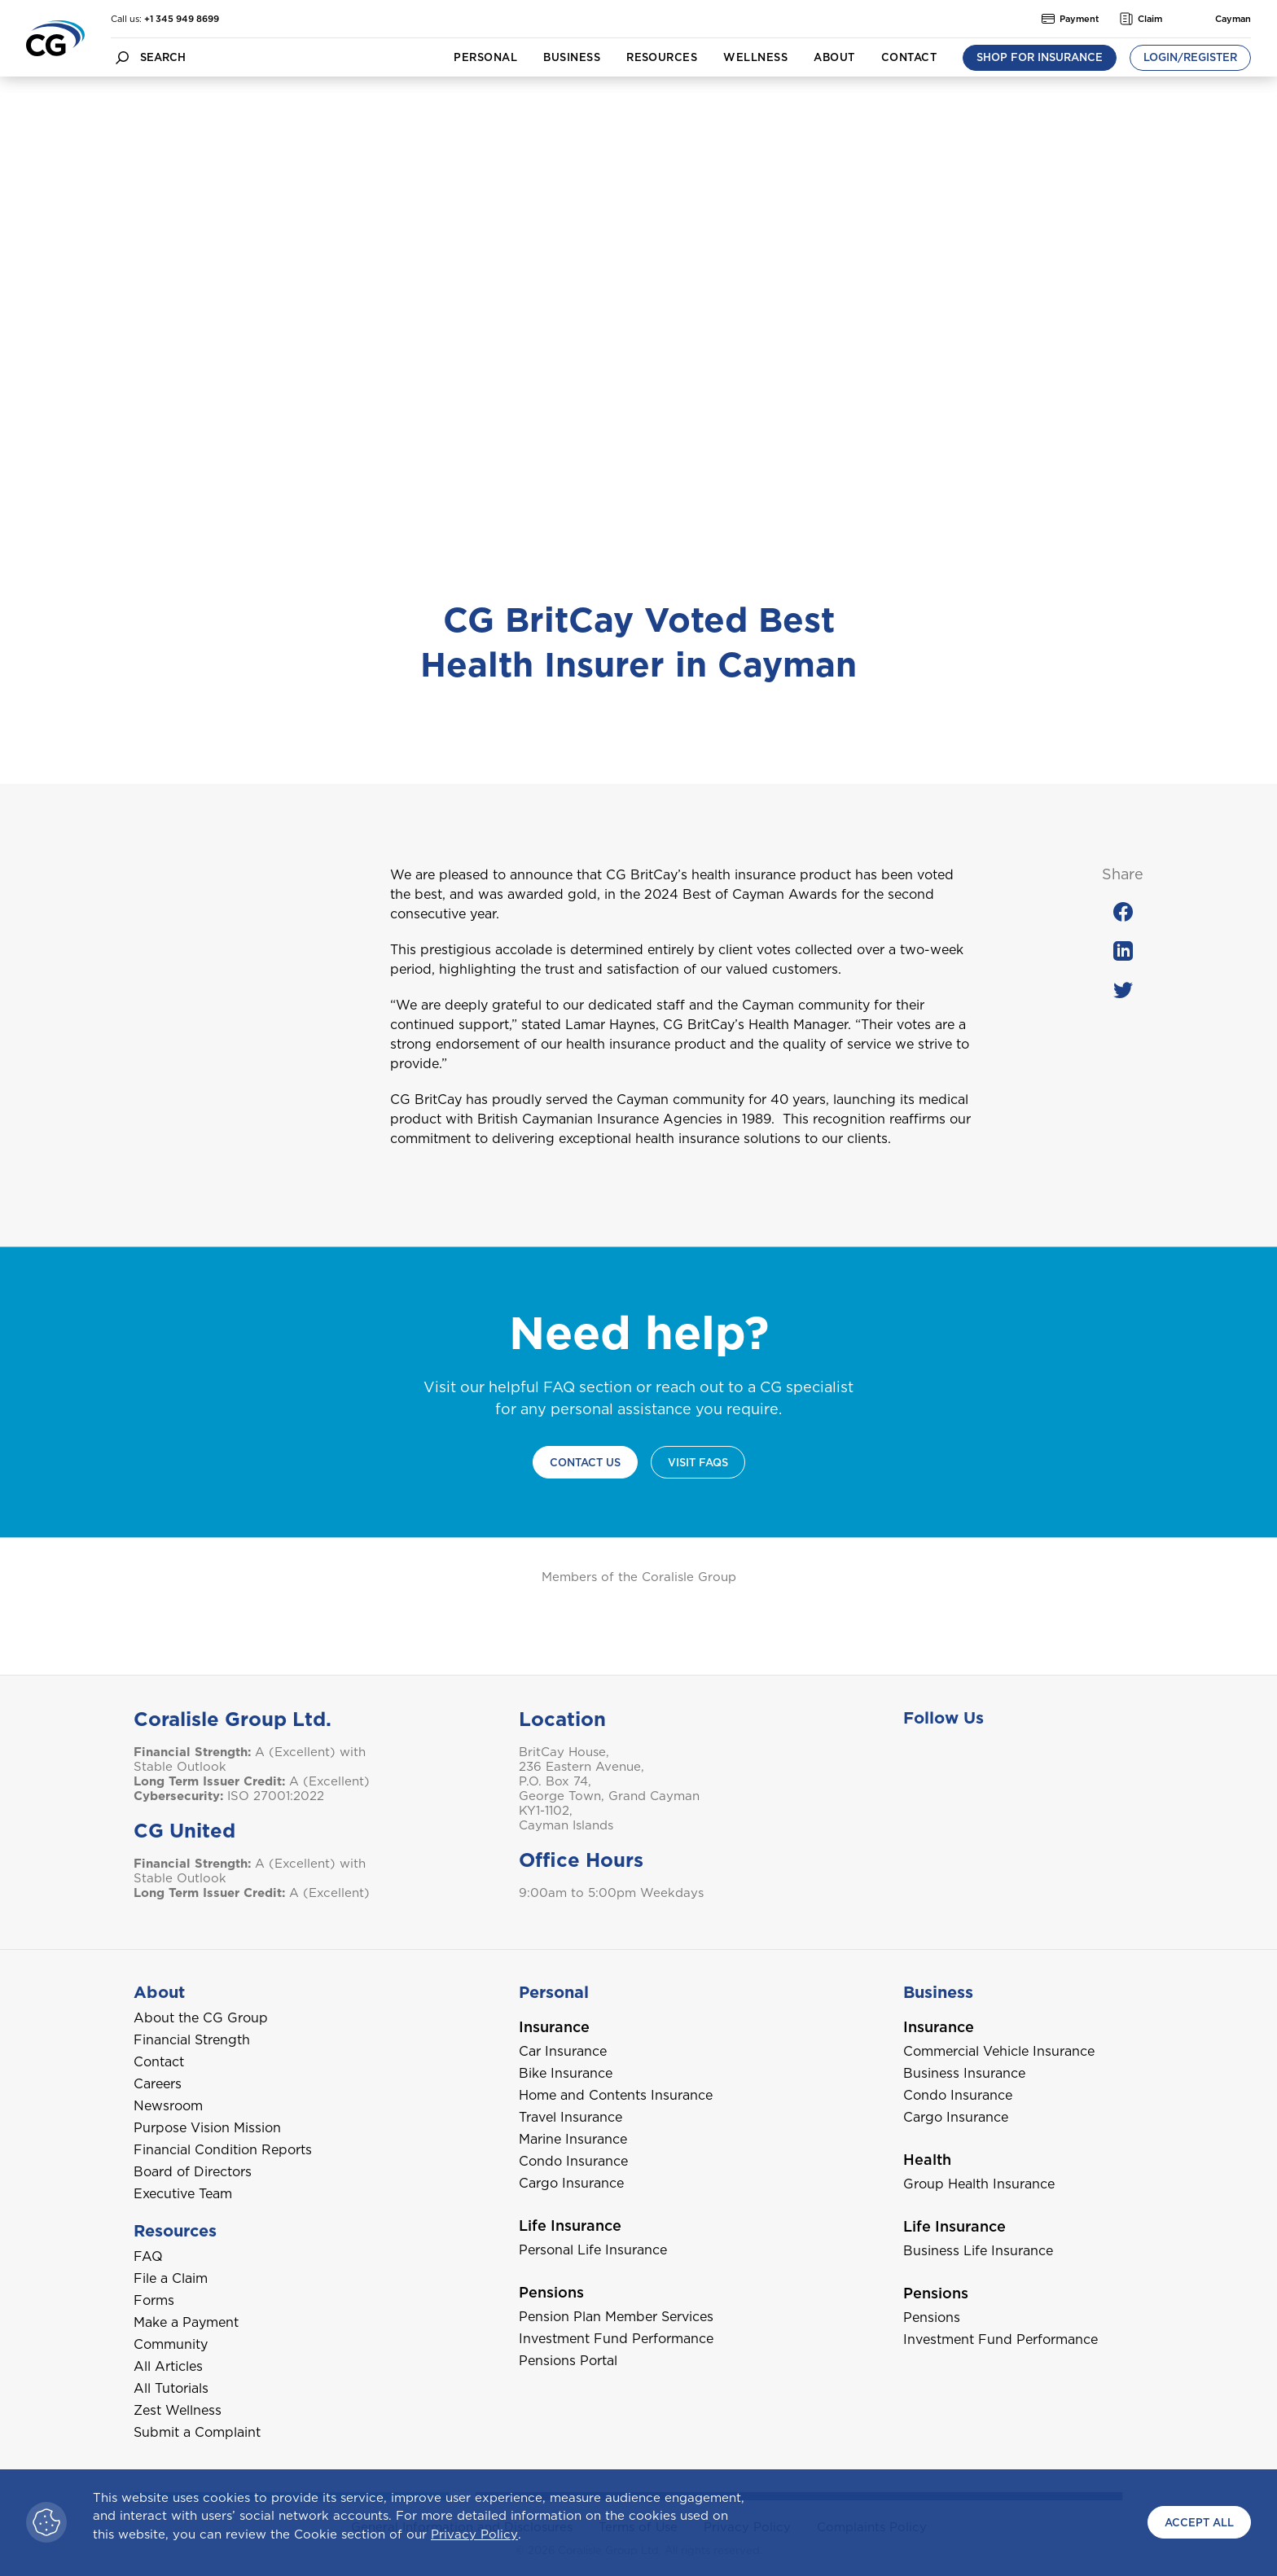 Image resolution: width=1277 pixels, height=2576 pixels. Describe the element at coordinates (616, 2316) in the screenshot. I see `Pension Plan Member Services` at that location.